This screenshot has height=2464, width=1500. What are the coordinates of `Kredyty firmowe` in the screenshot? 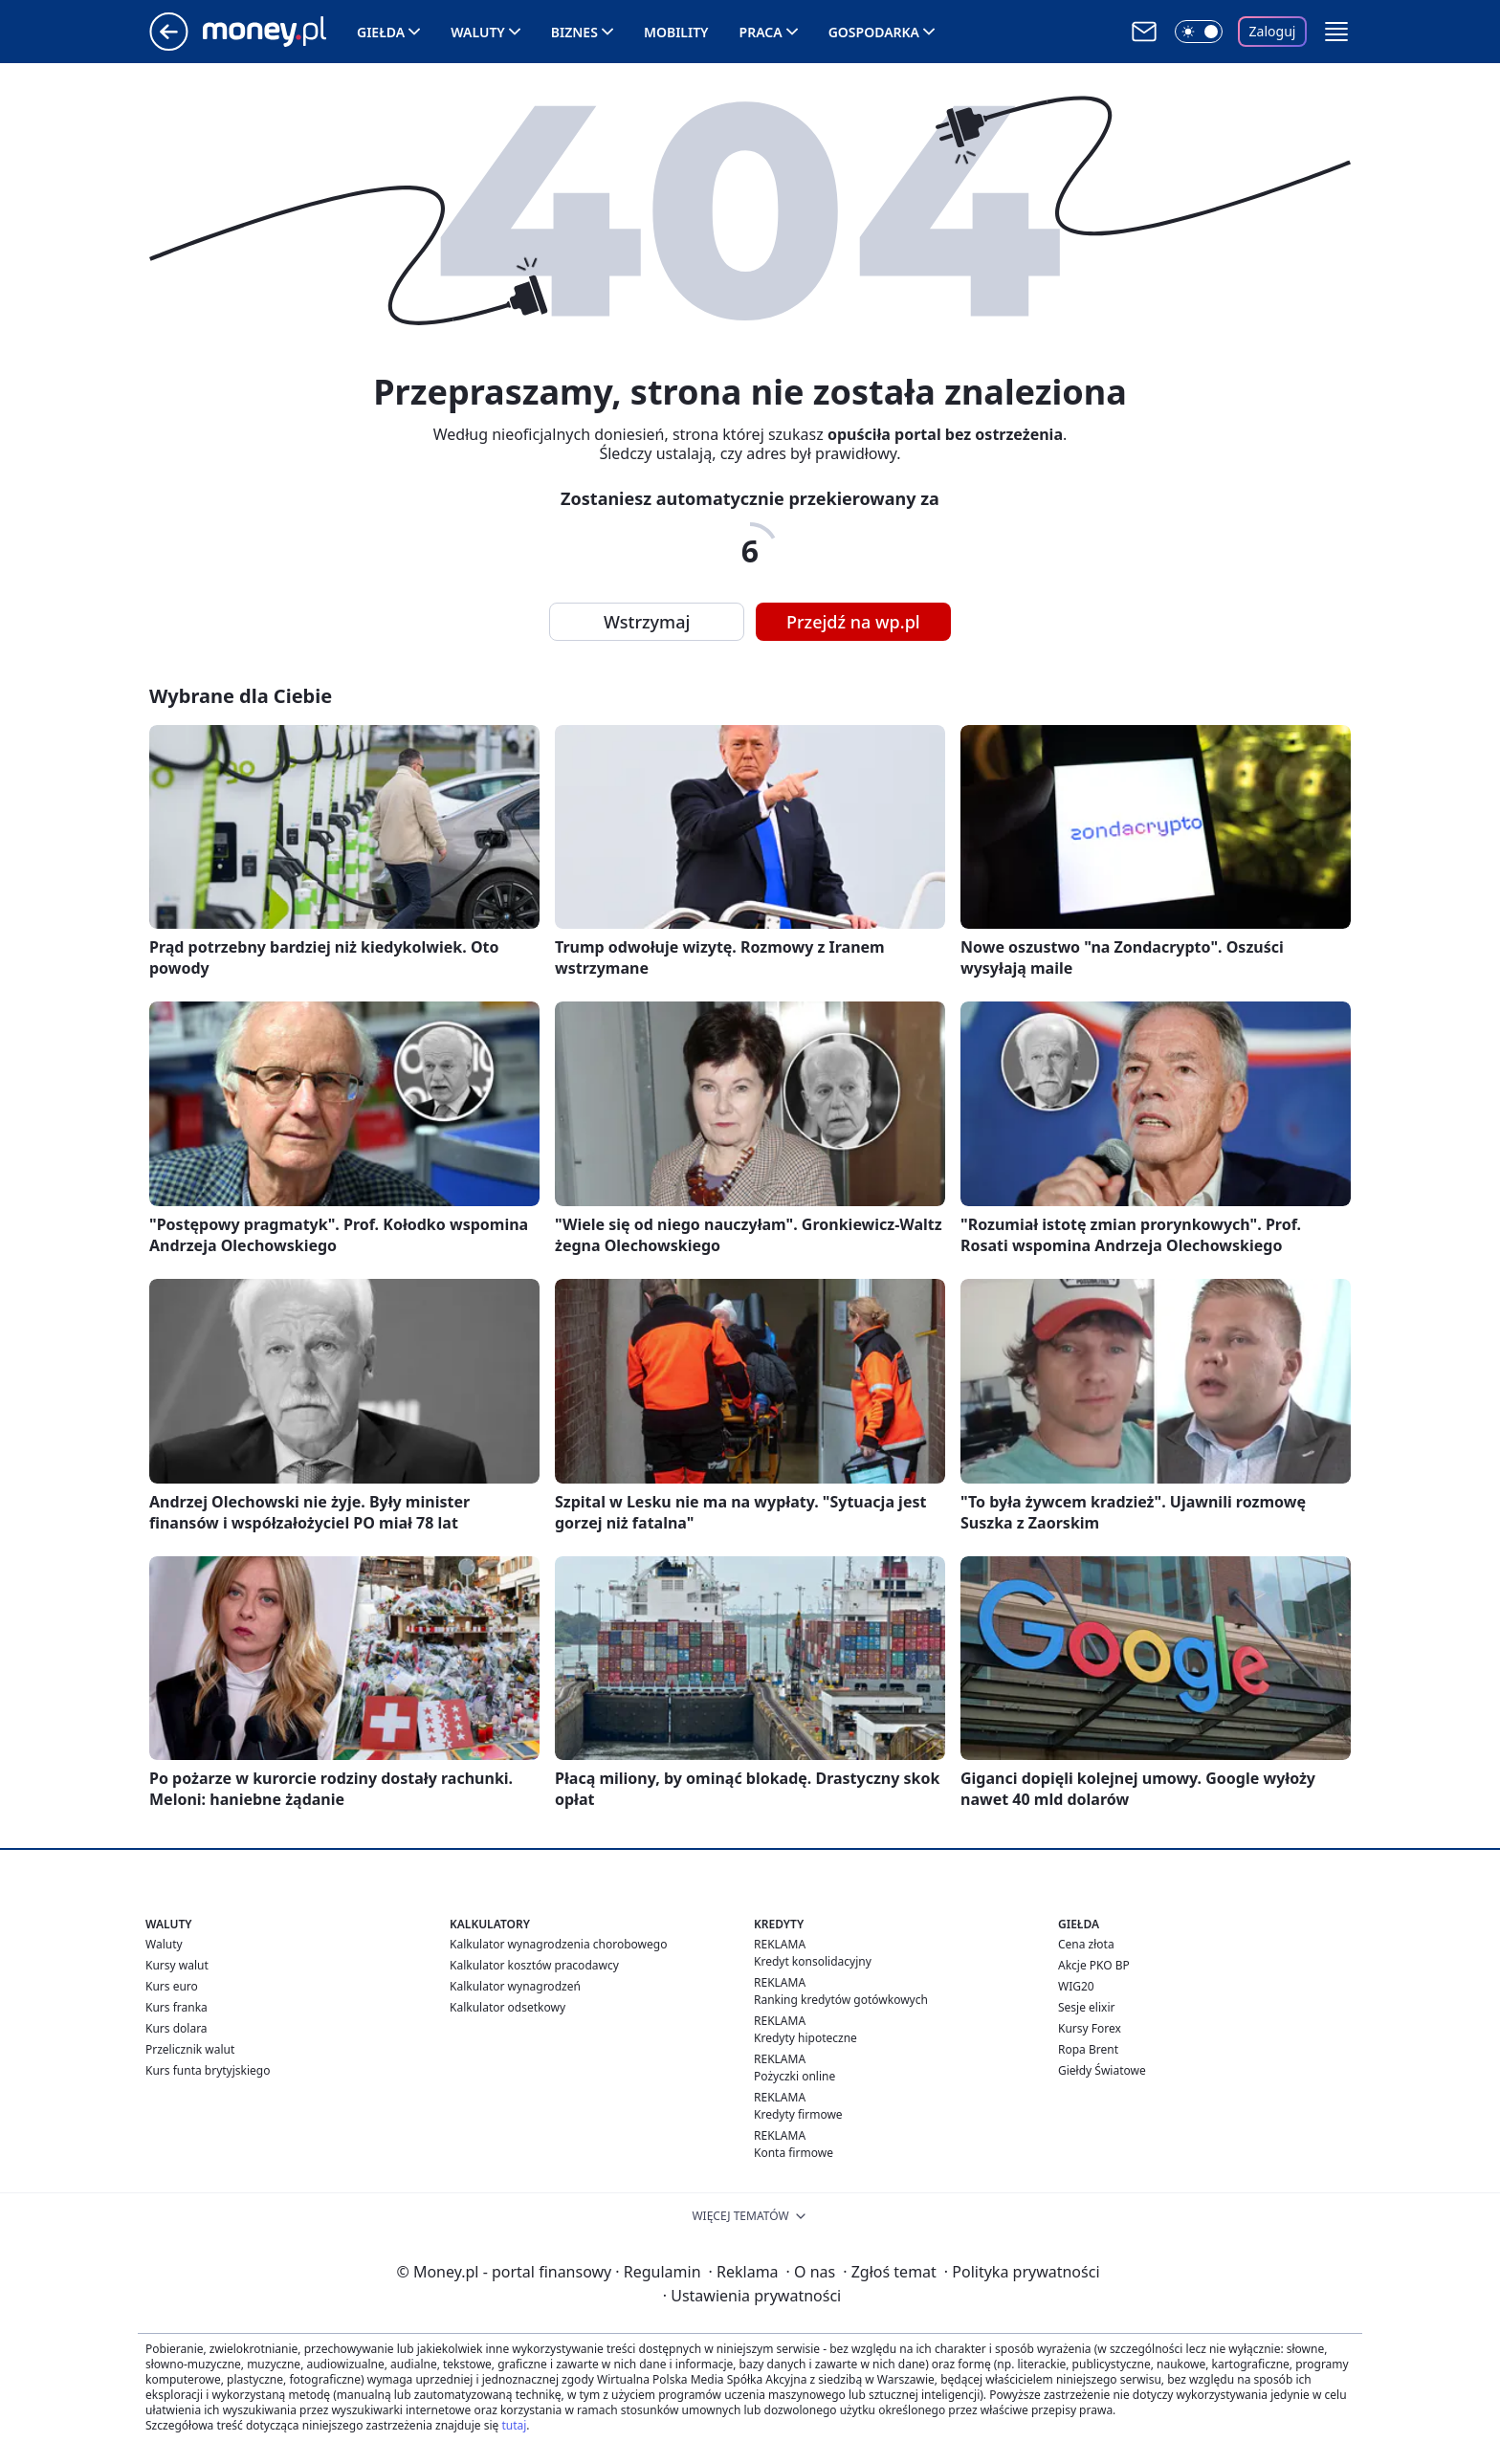 It's located at (798, 2114).